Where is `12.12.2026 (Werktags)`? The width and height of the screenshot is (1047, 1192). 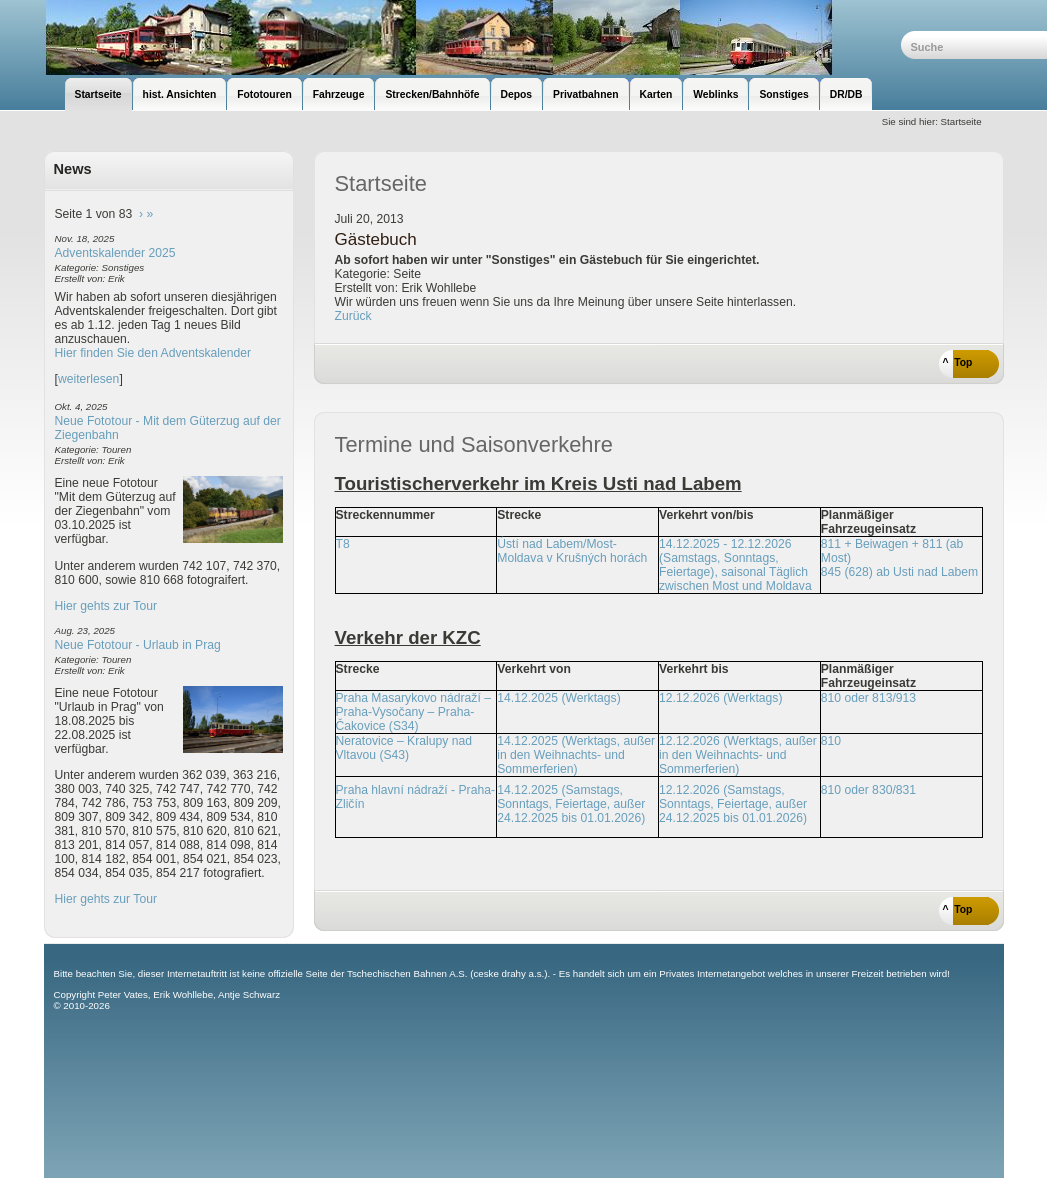 12.12.2026 (Werktags) is located at coordinates (720, 698).